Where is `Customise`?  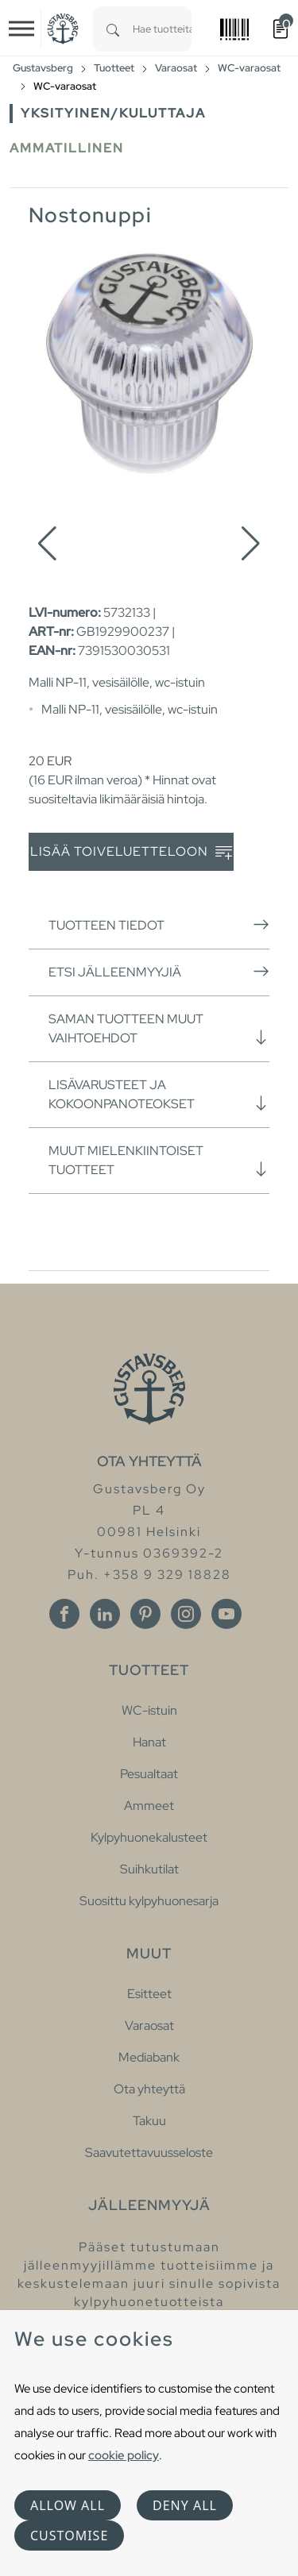
Customise is located at coordinates (69, 2535).